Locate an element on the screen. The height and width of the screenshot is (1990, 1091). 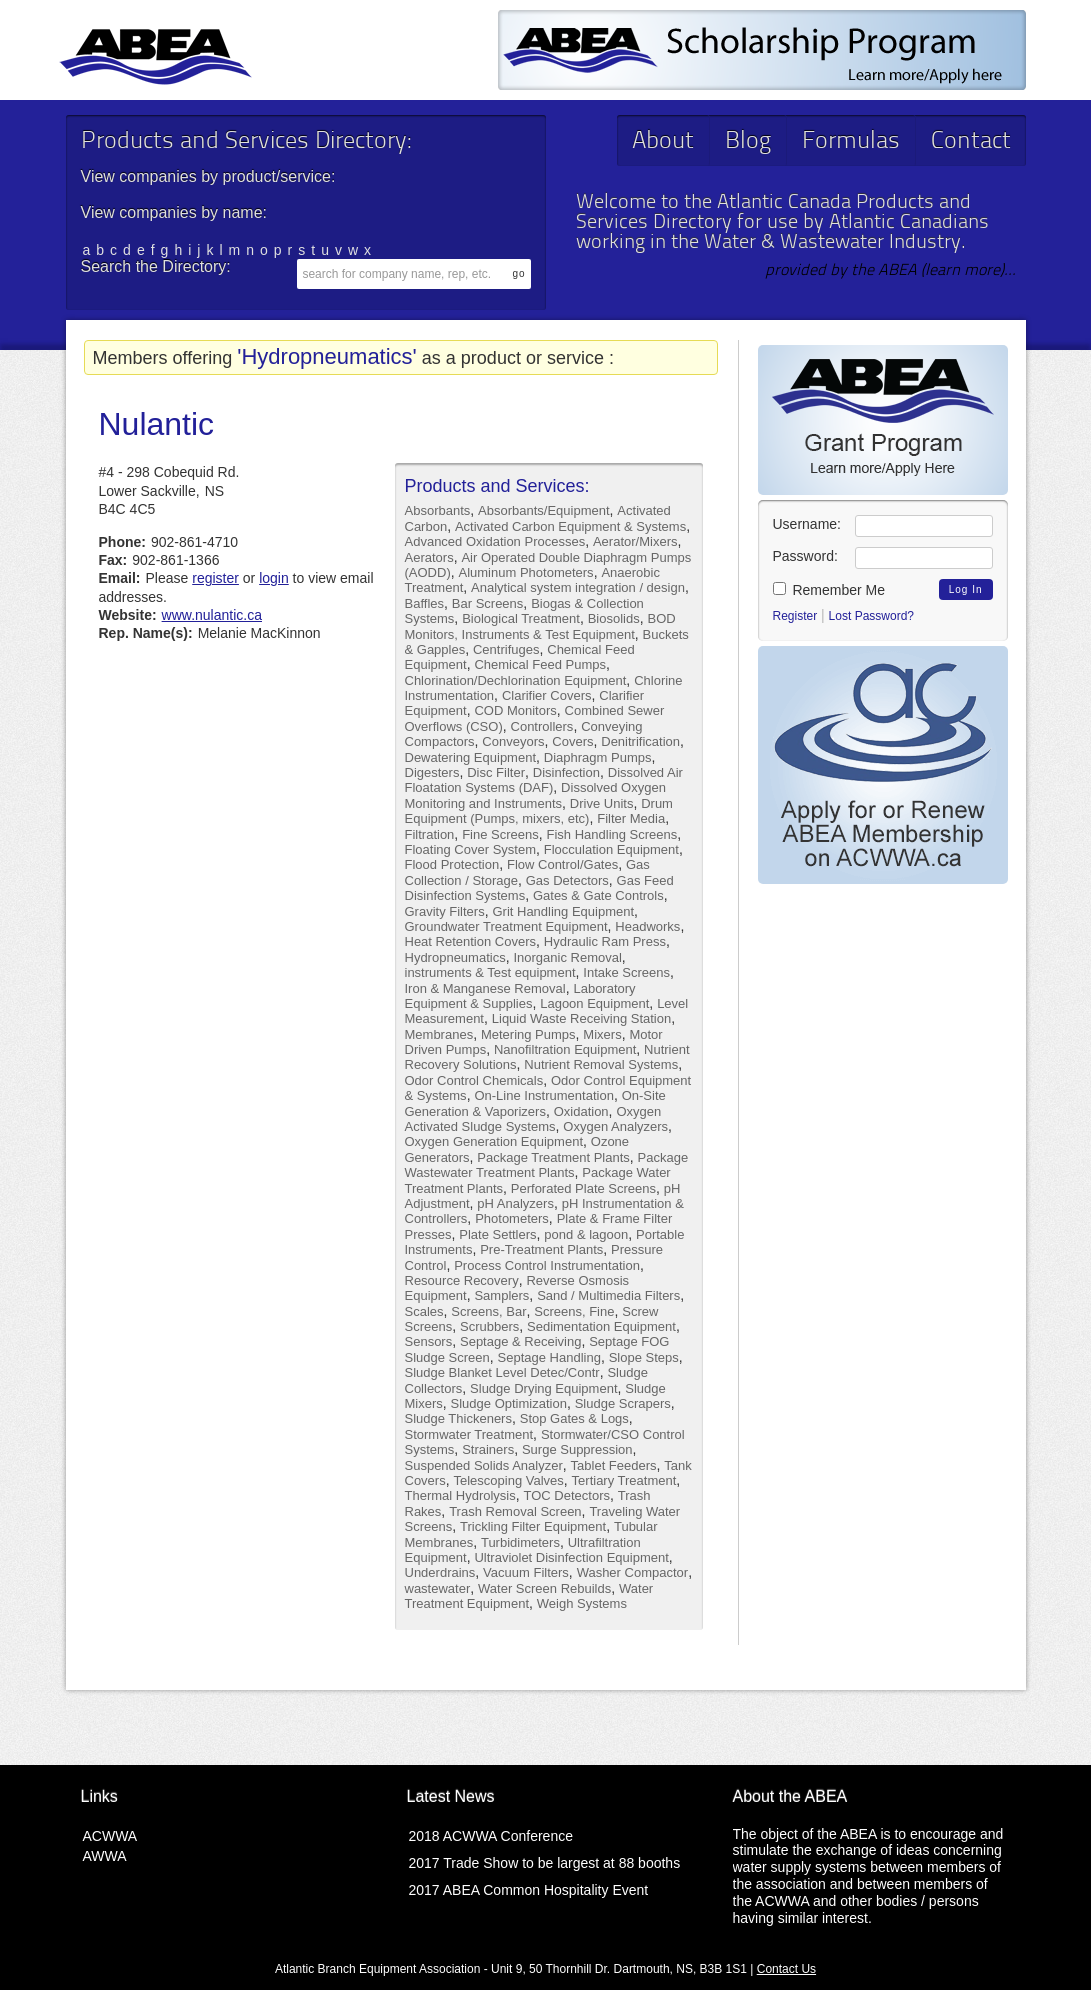
Iron & Manganese Removal is located at coordinates (485, 988).